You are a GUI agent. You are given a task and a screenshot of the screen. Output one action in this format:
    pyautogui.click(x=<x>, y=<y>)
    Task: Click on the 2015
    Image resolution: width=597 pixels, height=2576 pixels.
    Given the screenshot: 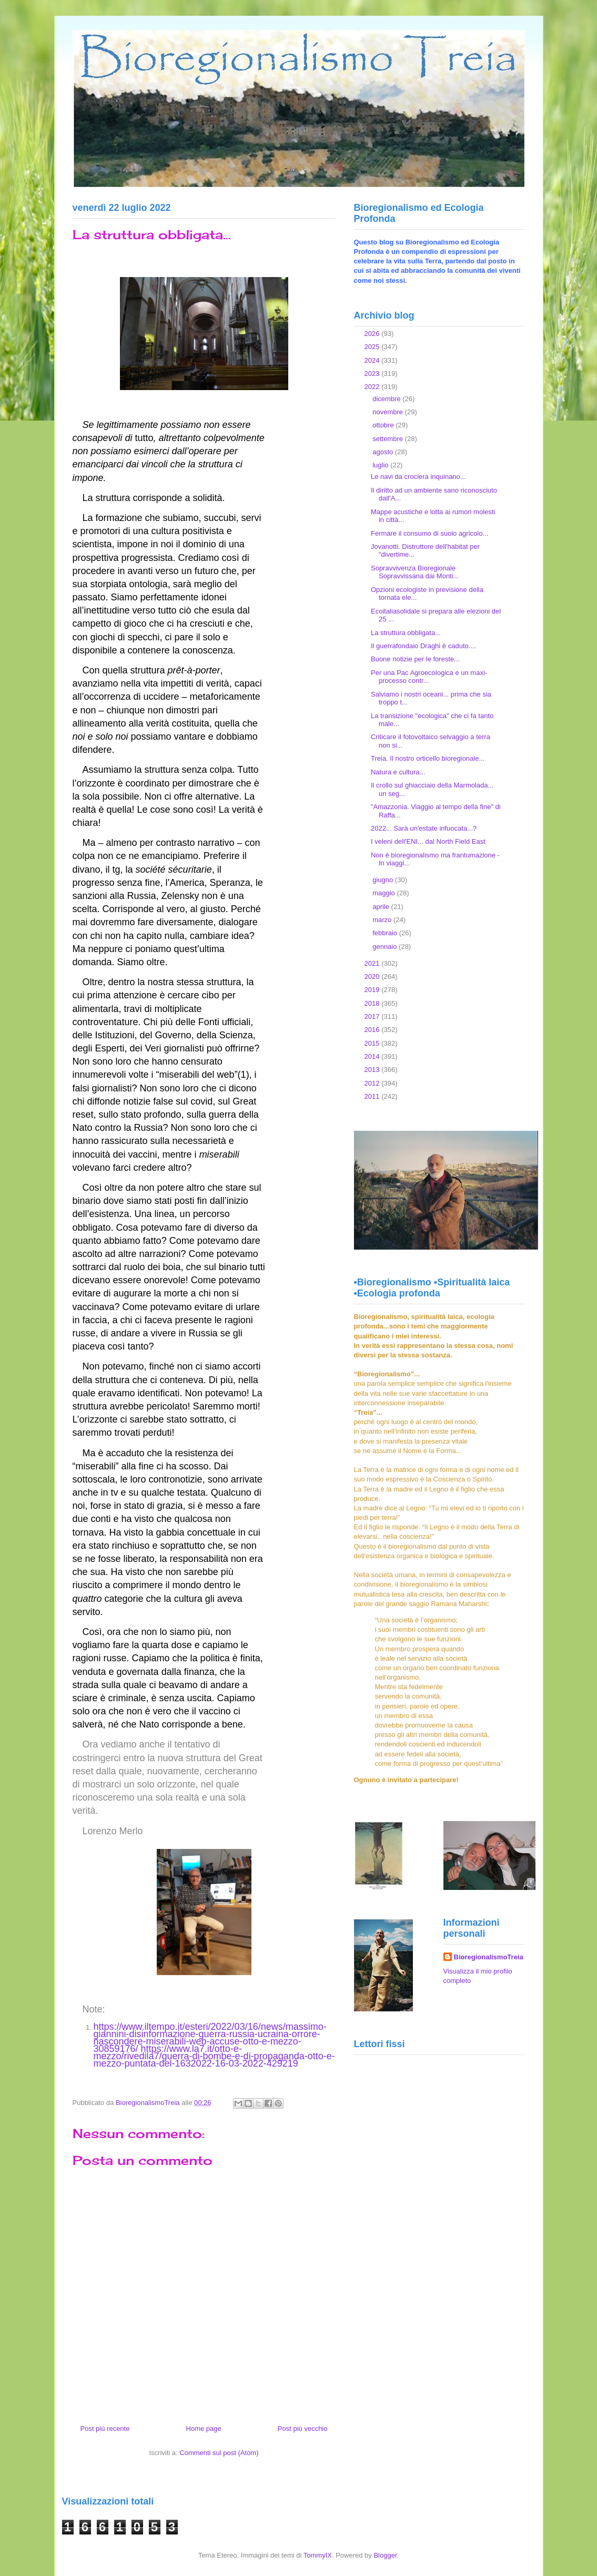 What is the action you would take?
    pyautogui.click(x=373, y=1043)
    